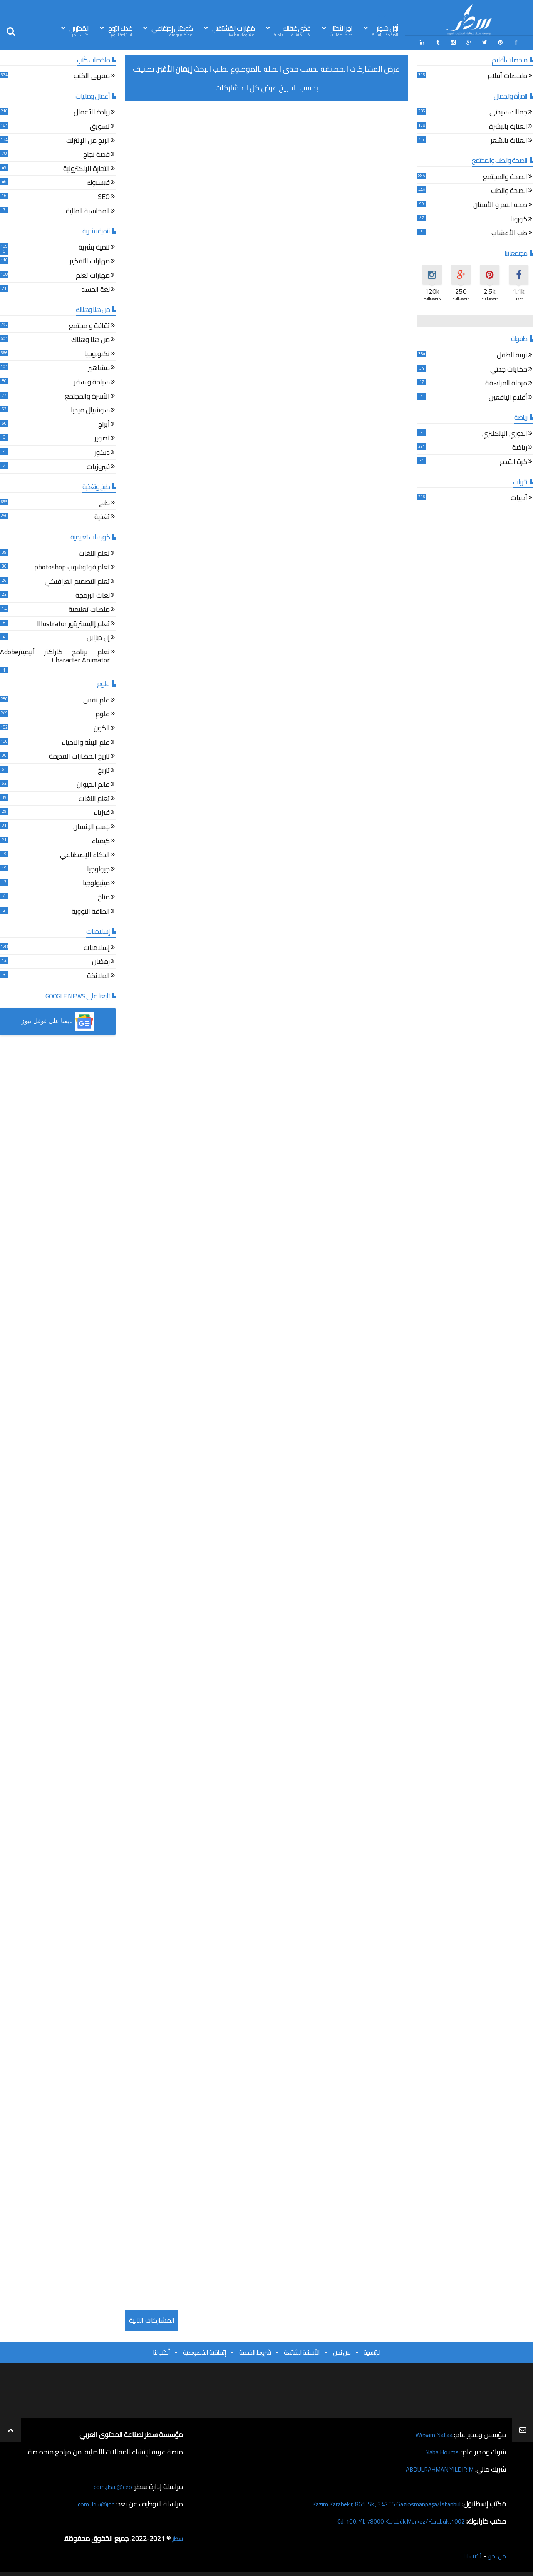 The image size is (533, 2576). Describe the element at coordinates (92, 381) in the screenshot. I see `سياحة و سفر` at that location.